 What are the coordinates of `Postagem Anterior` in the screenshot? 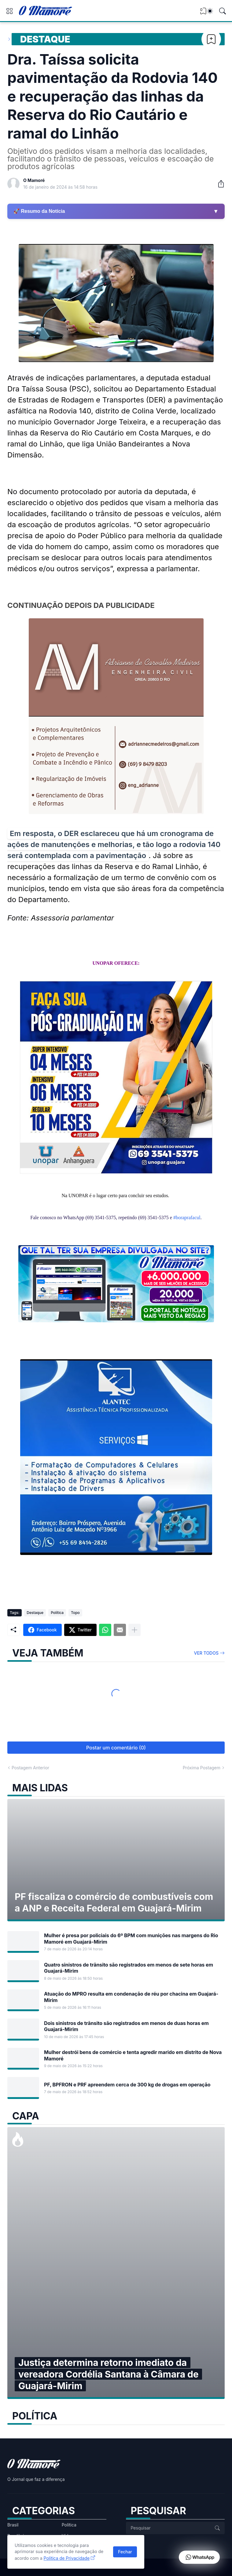 It's located at (30, 1767).